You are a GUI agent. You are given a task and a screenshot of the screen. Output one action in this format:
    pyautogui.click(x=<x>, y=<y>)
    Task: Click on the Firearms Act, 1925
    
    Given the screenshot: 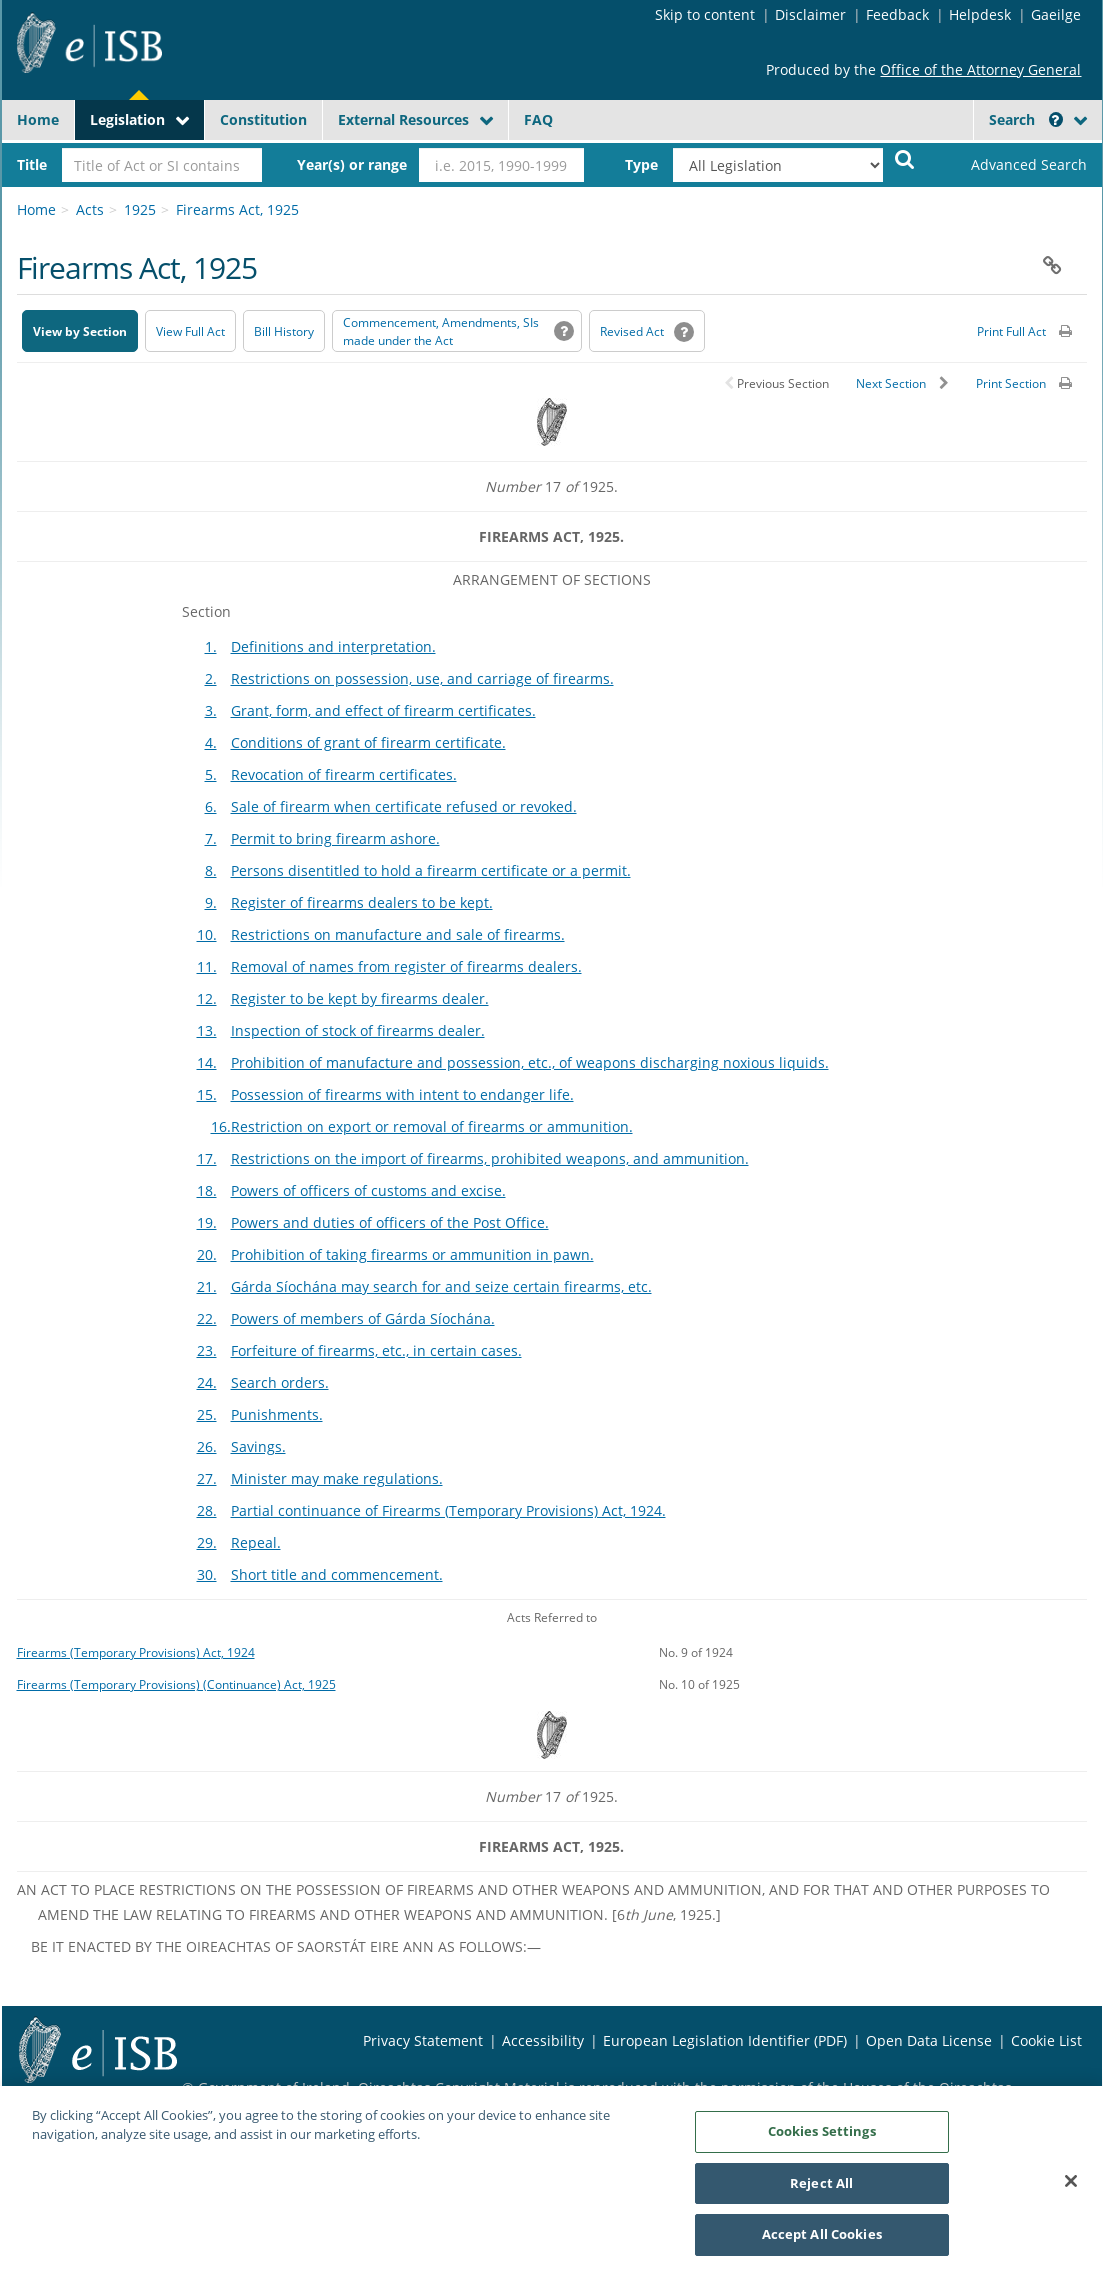 What is the action you would take?
    pyautogui.click(x=237, y=209)
    